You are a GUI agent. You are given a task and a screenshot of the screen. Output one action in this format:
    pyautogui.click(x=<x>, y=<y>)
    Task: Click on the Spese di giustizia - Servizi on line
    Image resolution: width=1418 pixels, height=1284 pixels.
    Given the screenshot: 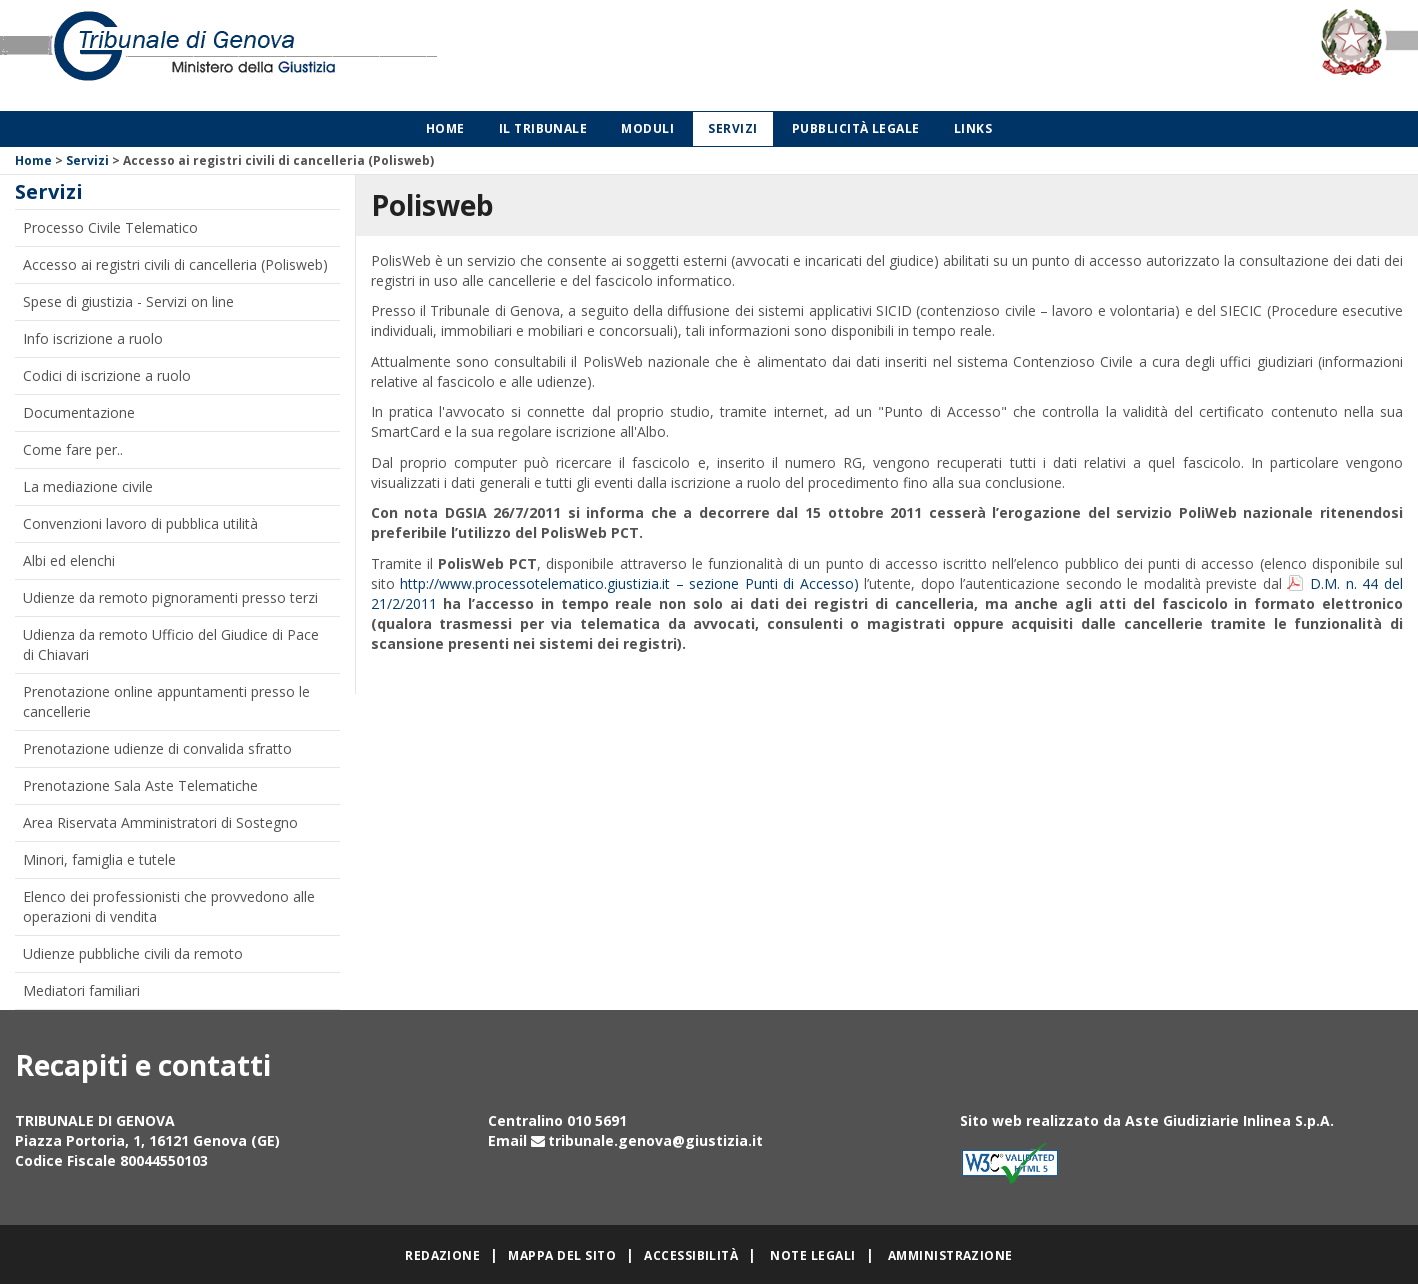 What is the action you would take?
    pyautogui.click(x=128, y=301)
    